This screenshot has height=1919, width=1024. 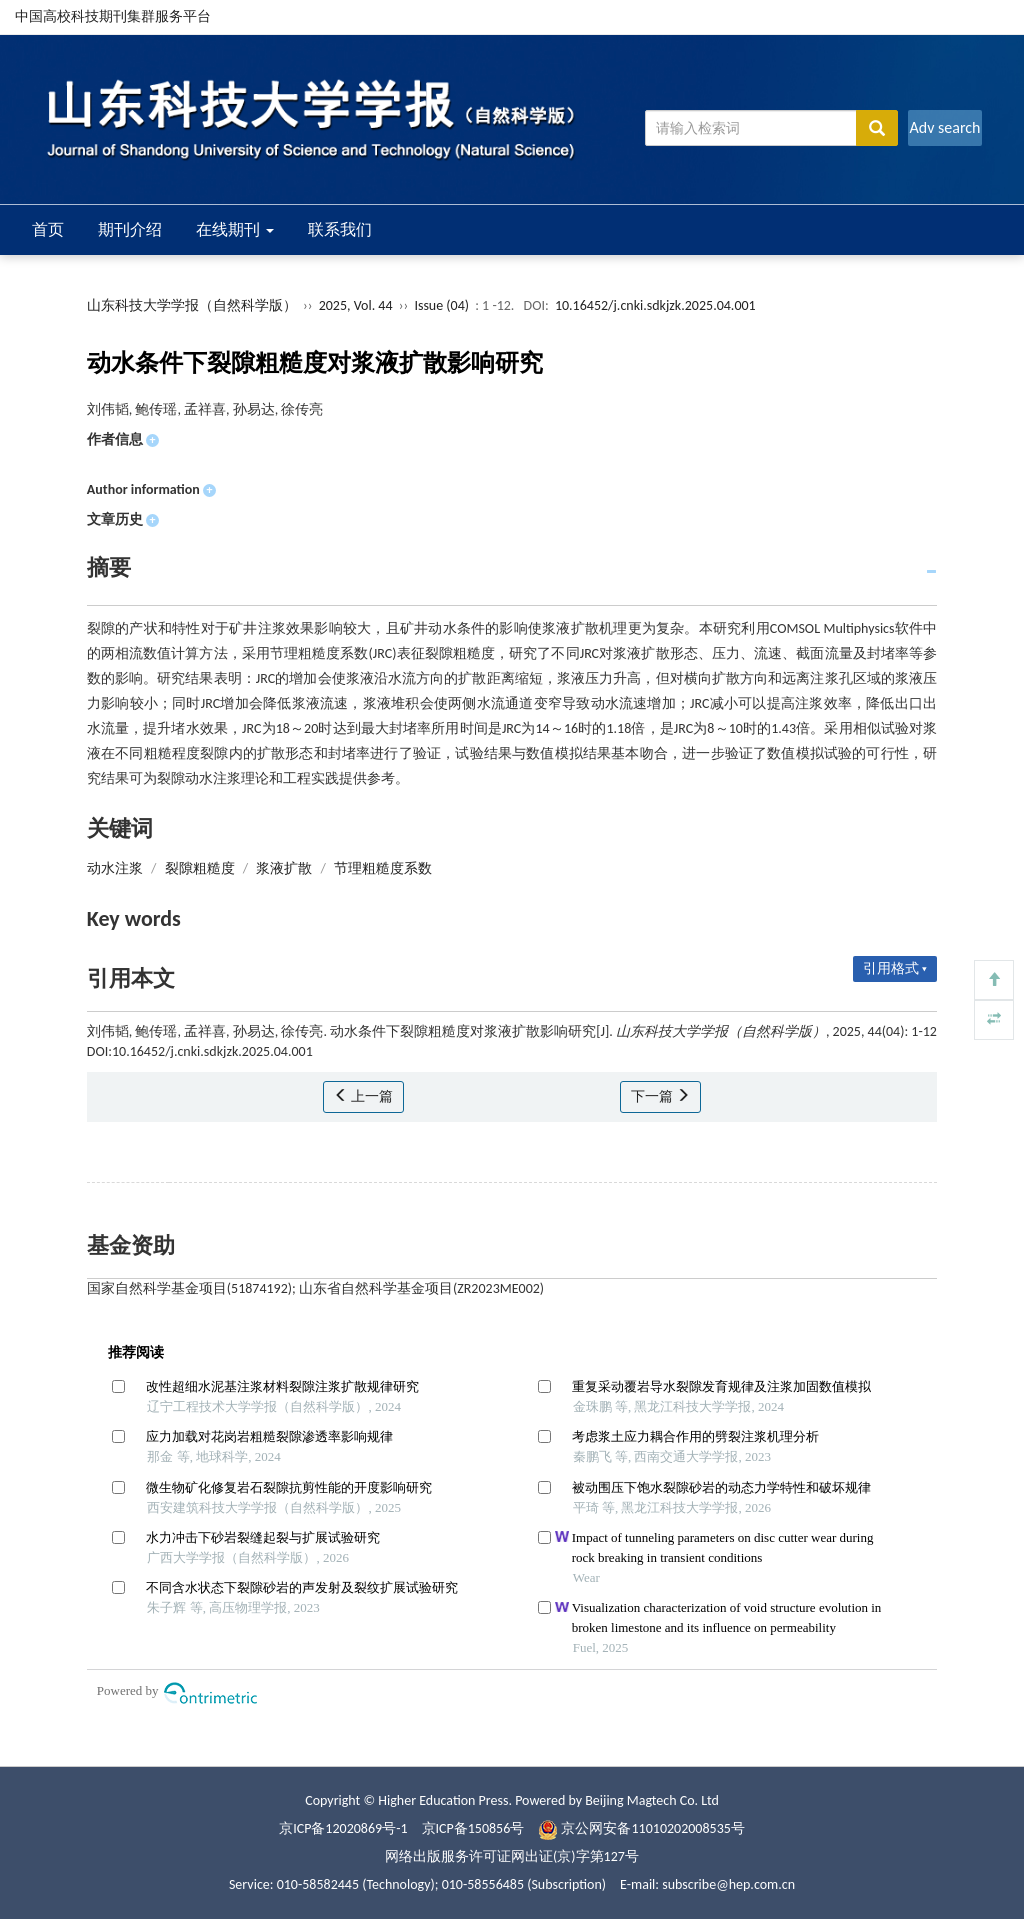 I want to click on 节理粗糙度系数, so click(x=383, y=868).